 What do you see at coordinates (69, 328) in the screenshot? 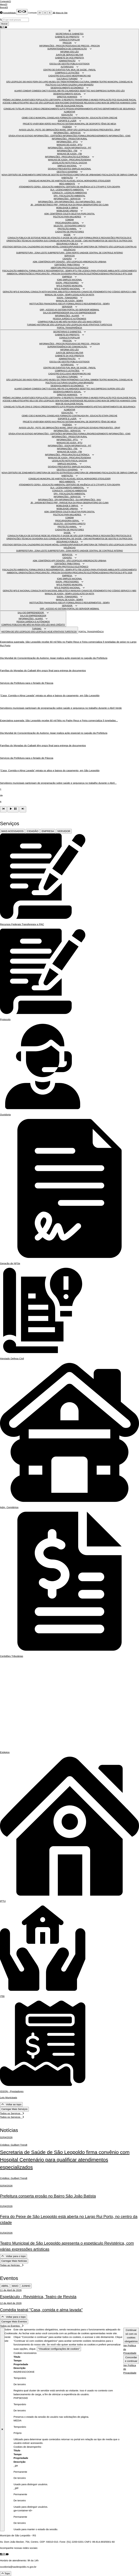
I see `PORTAL TRANSPARÊNCIA` at bounding box center [69, 328].